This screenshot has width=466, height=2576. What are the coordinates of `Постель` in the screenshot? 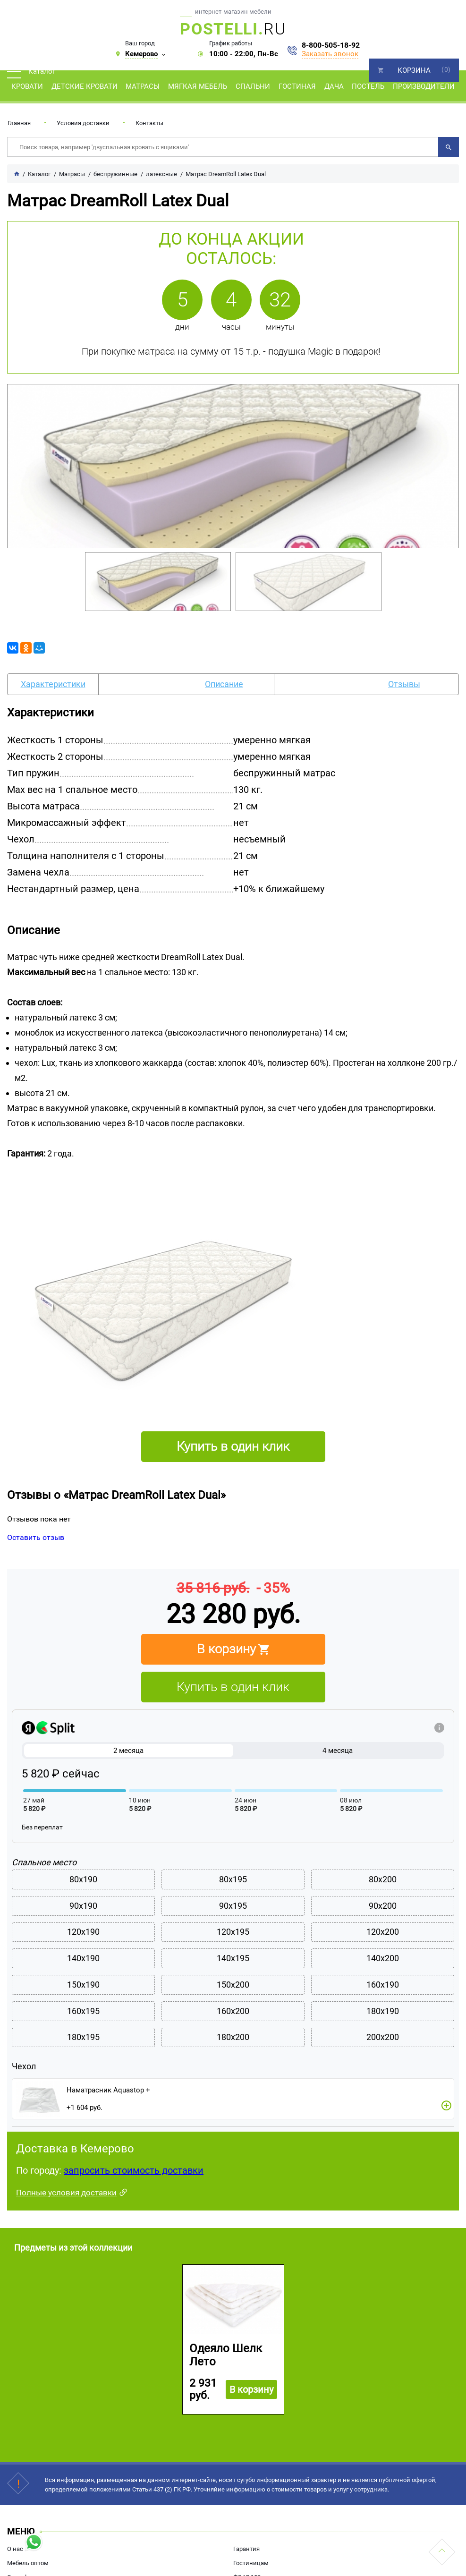 It's located at (368, 86).